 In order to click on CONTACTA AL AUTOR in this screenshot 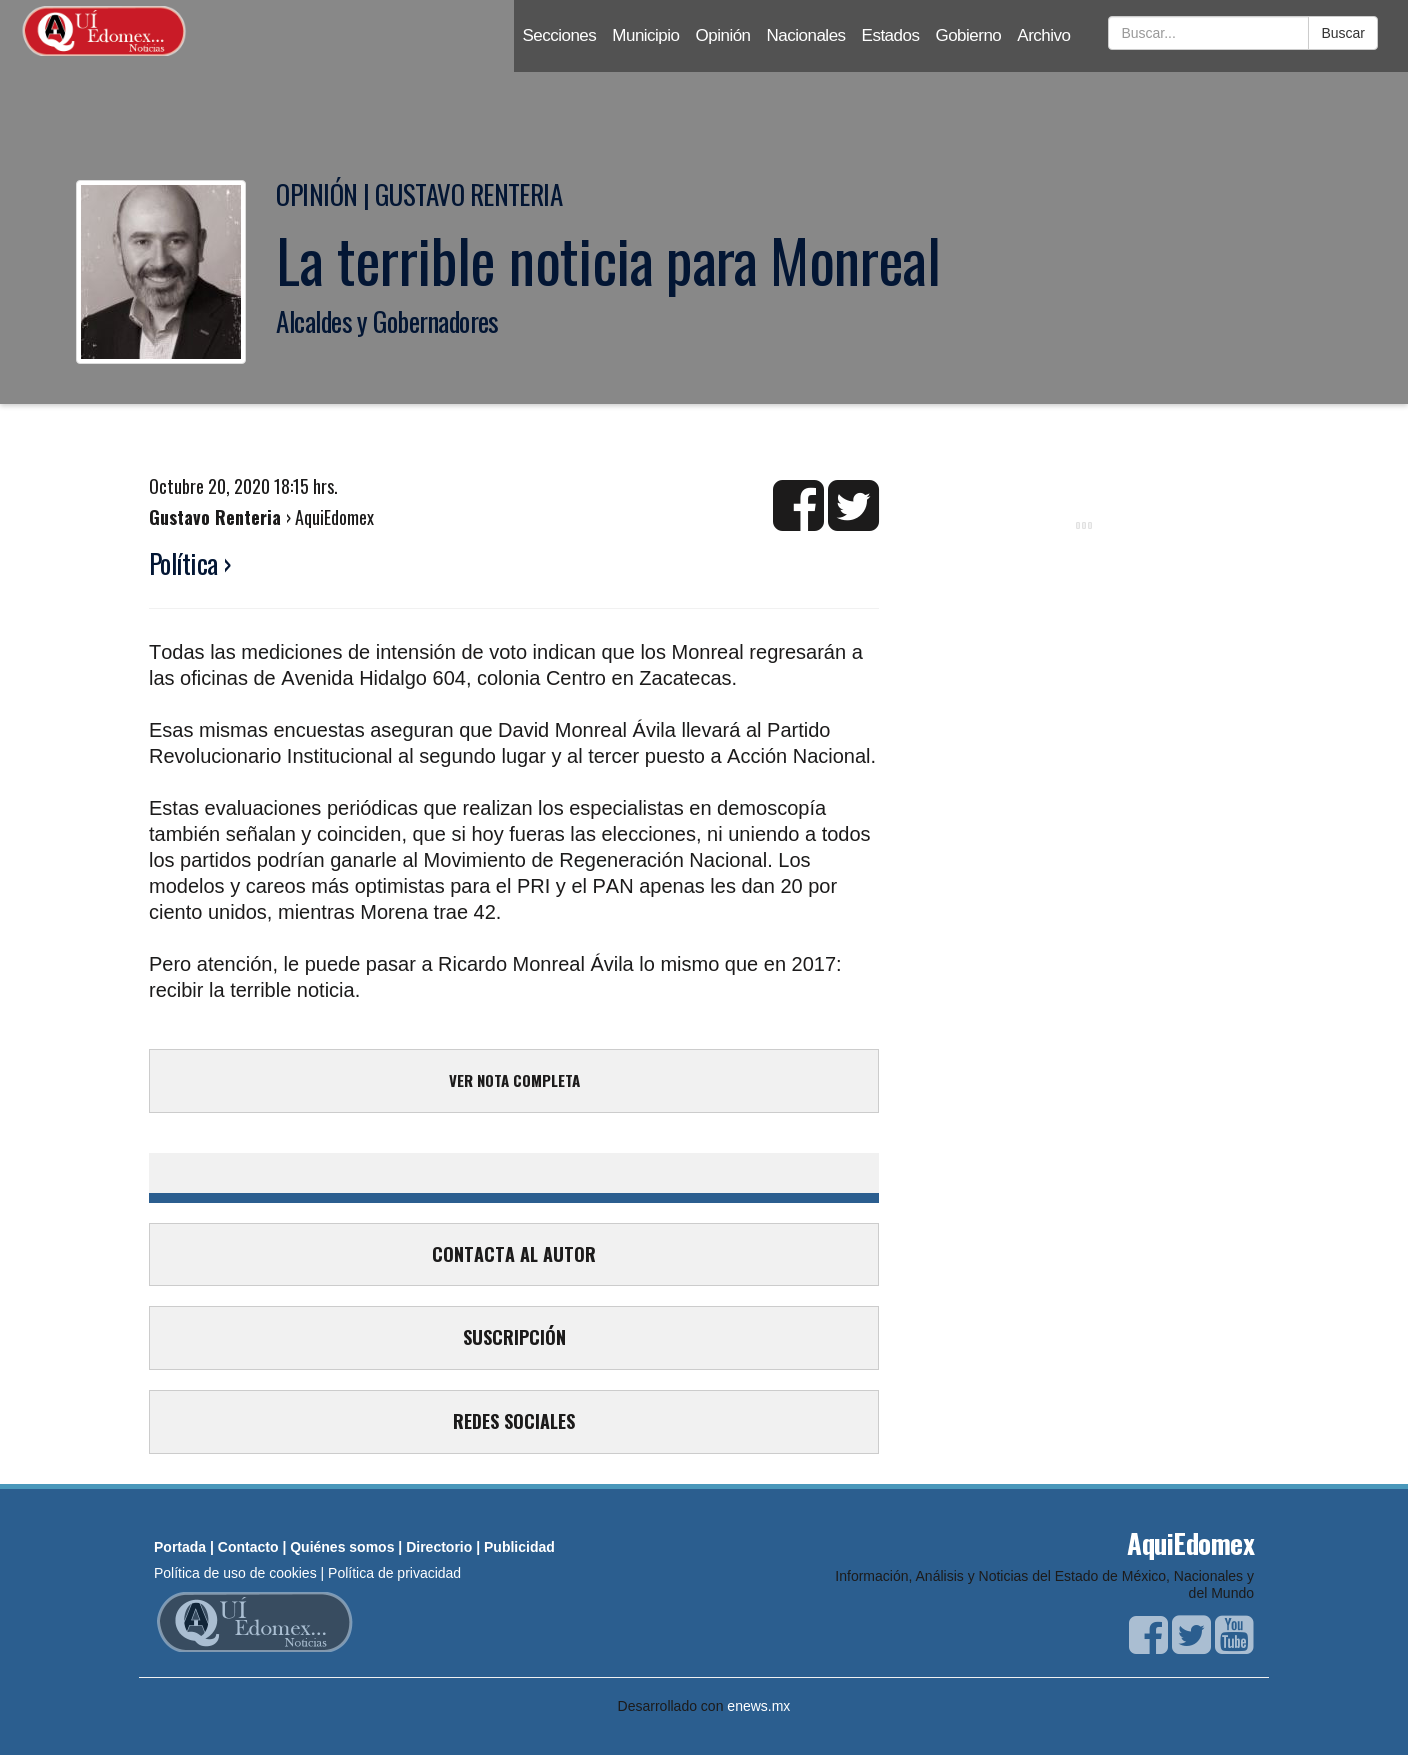, I will do `click(514, 1254)`.